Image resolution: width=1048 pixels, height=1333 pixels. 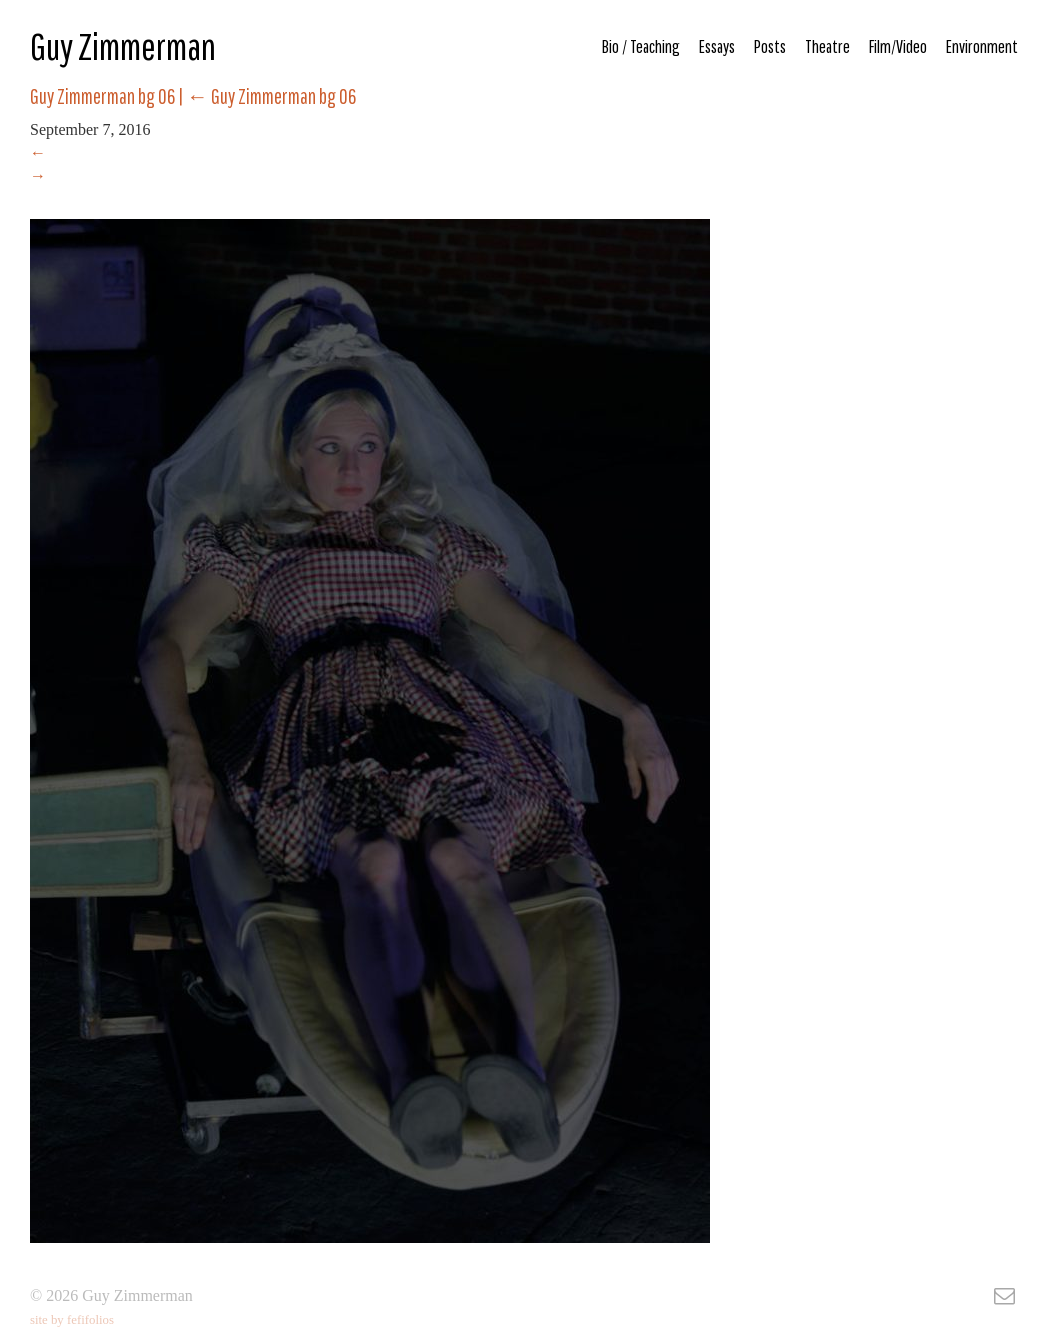 What do you see at coordinates (770, 46) in the screenshot?
I see `Posts` at bounding box center [770, 46].